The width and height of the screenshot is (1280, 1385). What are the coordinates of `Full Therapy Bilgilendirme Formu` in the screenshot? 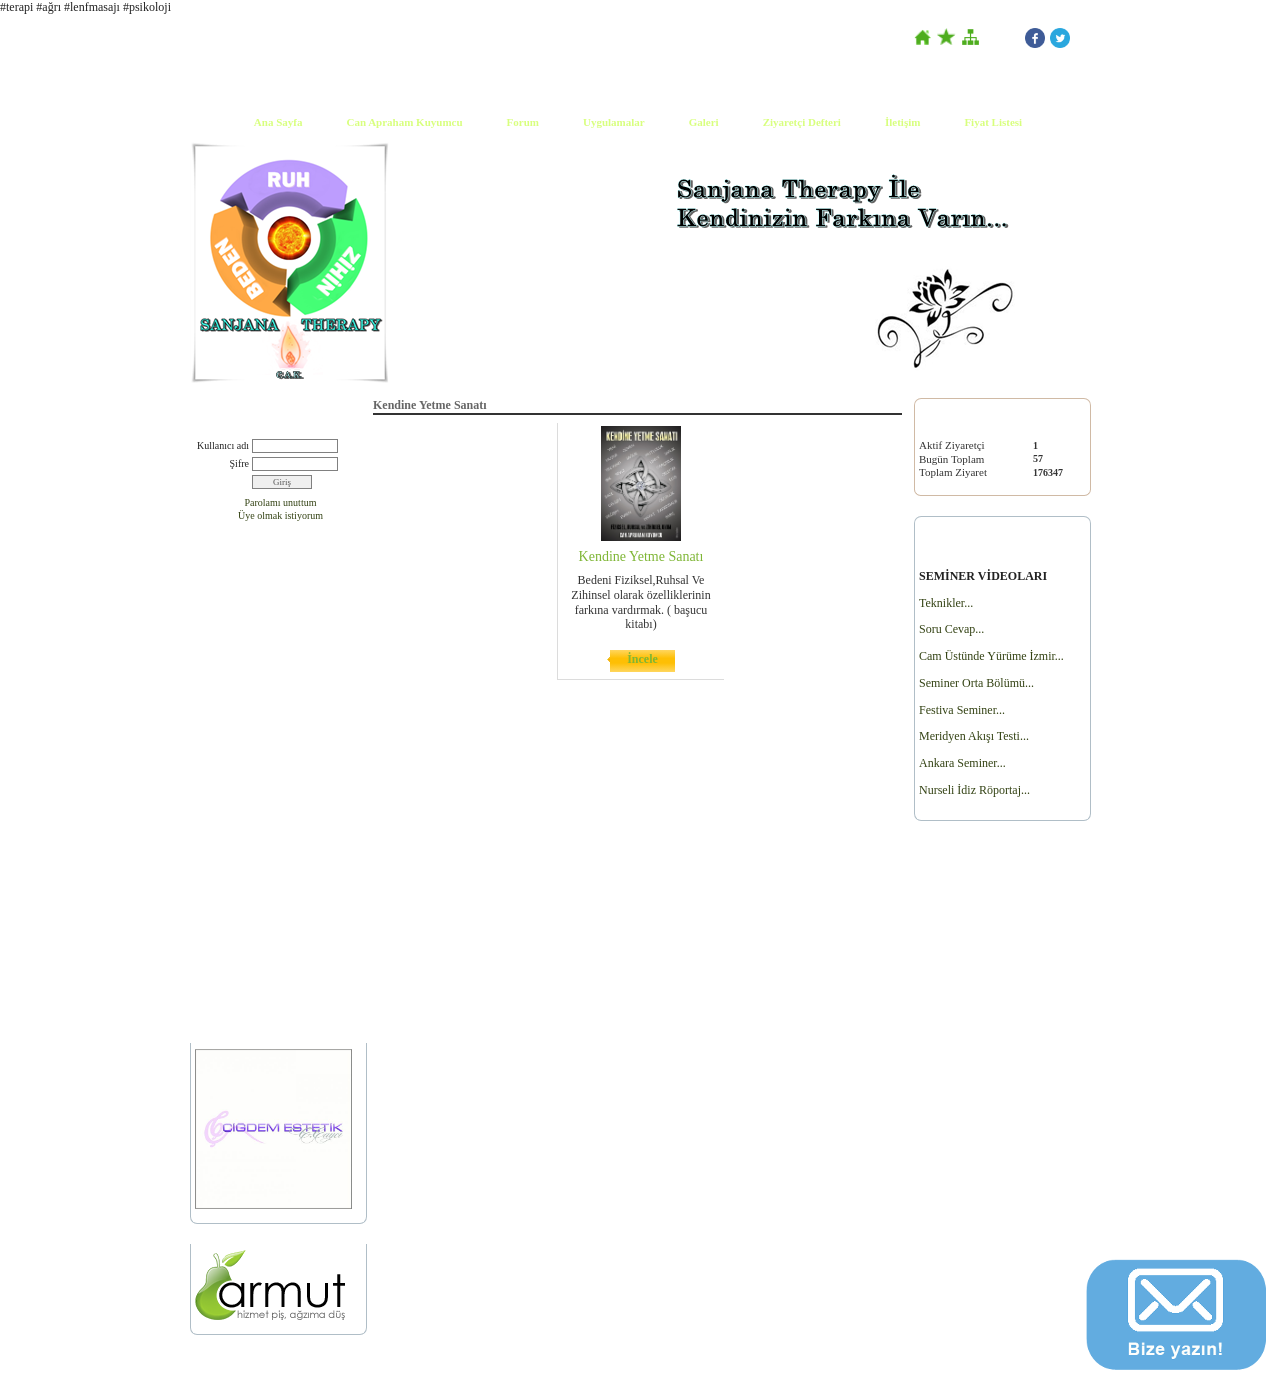 It's located at (270, 974).